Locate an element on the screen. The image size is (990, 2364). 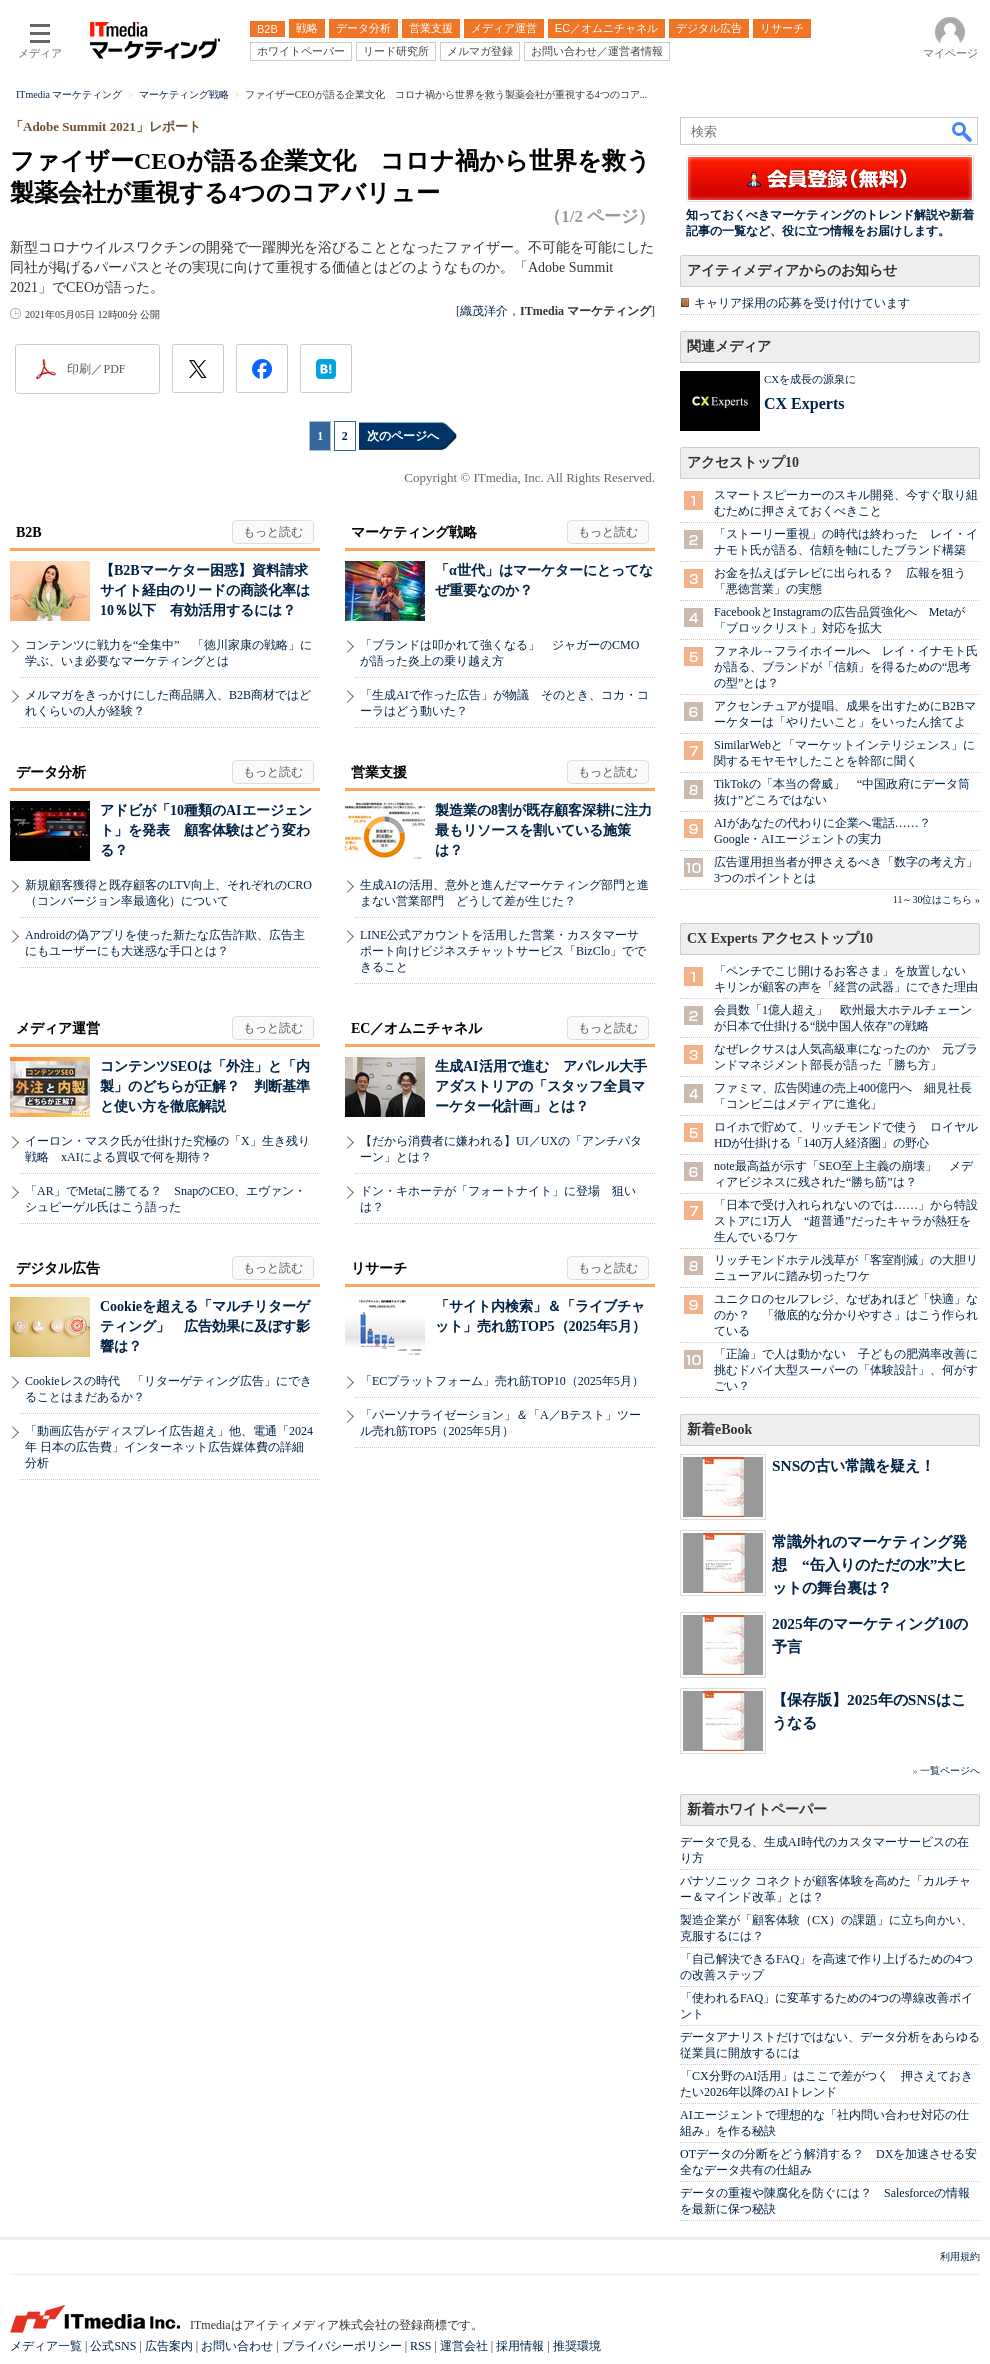
メディア運営 is located at coordinates (58, 1028).